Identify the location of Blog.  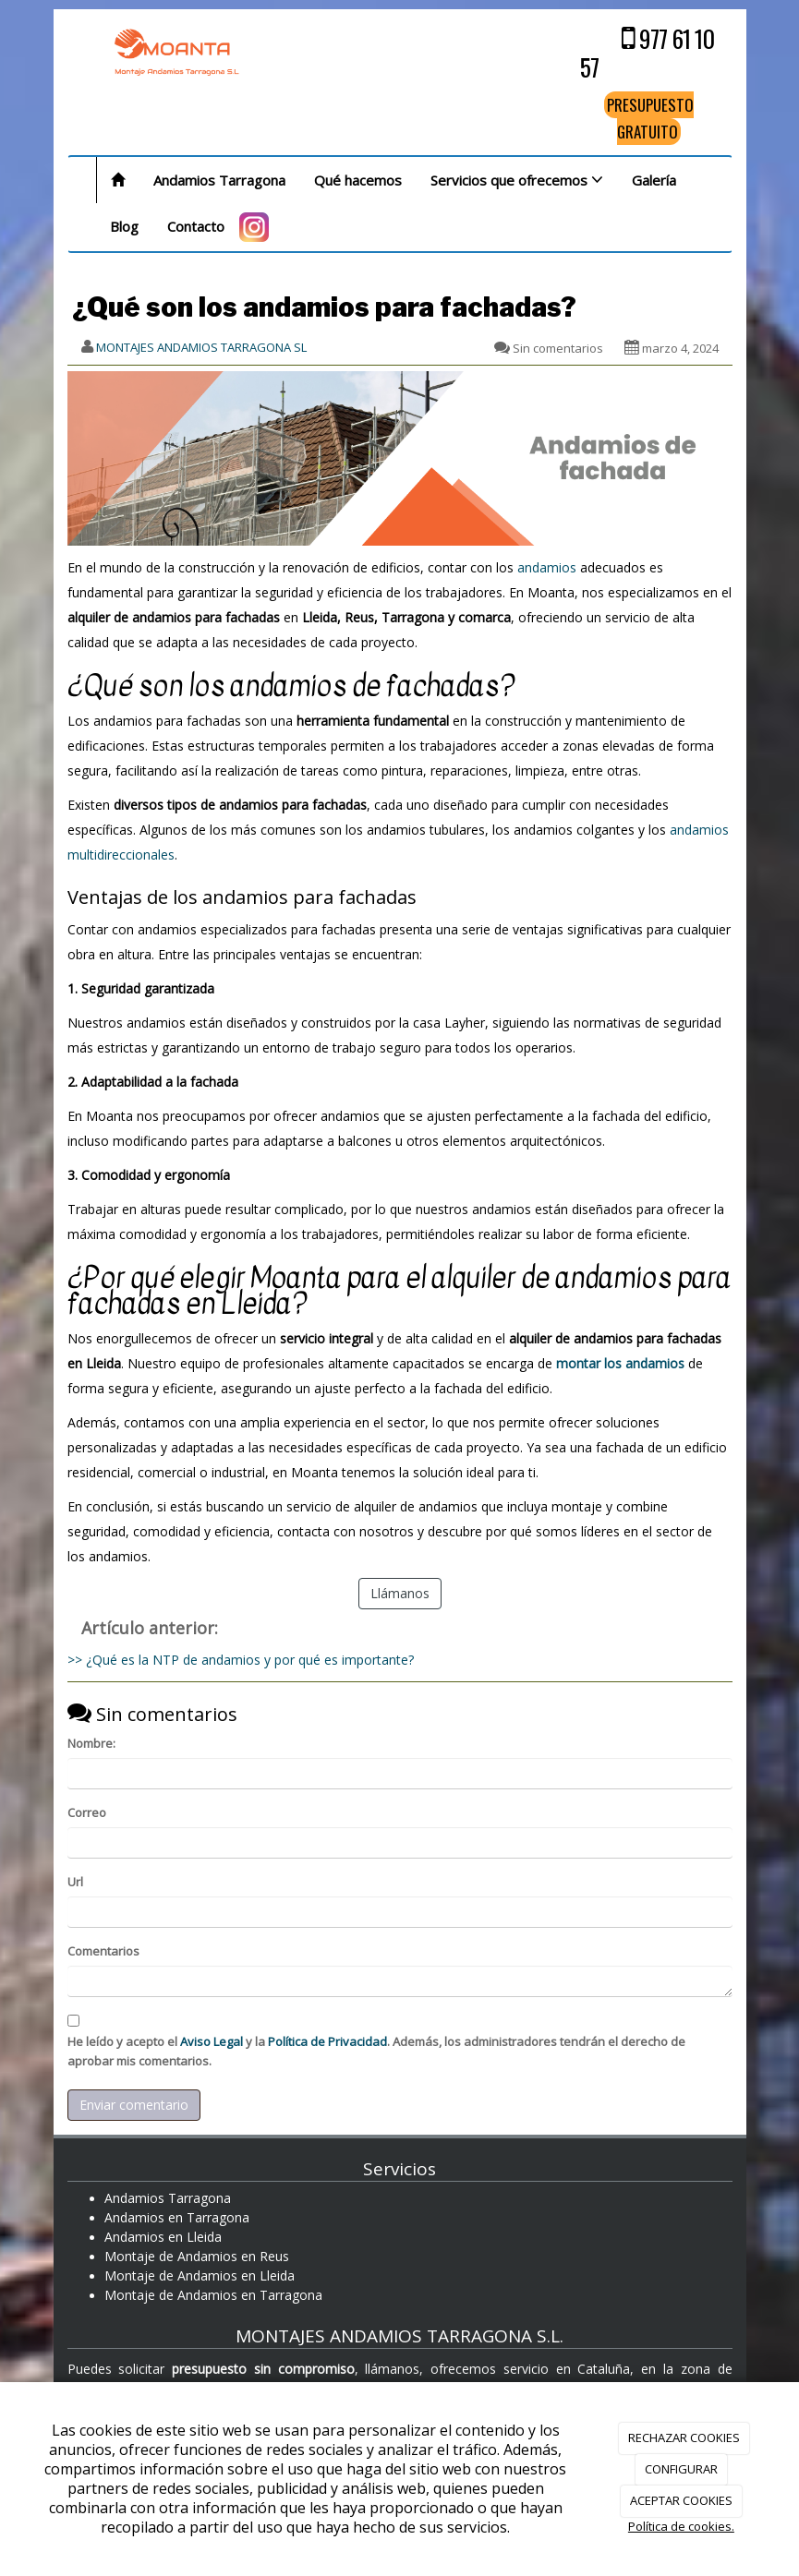
(124, 226).